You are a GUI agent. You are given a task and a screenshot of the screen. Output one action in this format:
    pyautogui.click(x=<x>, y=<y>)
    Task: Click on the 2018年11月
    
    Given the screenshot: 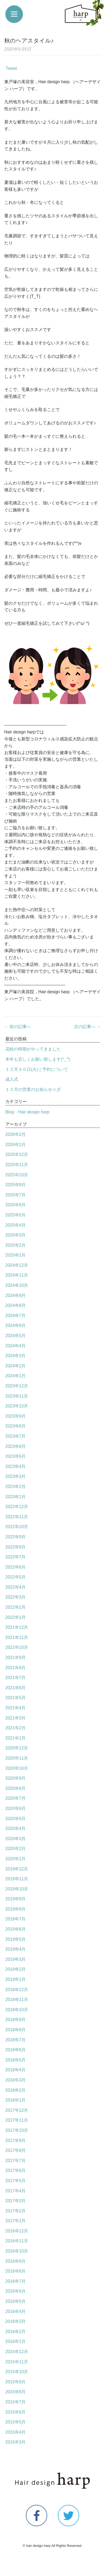 What is the action you would take?
    pyautogui.click(x=16, y=1999)
    